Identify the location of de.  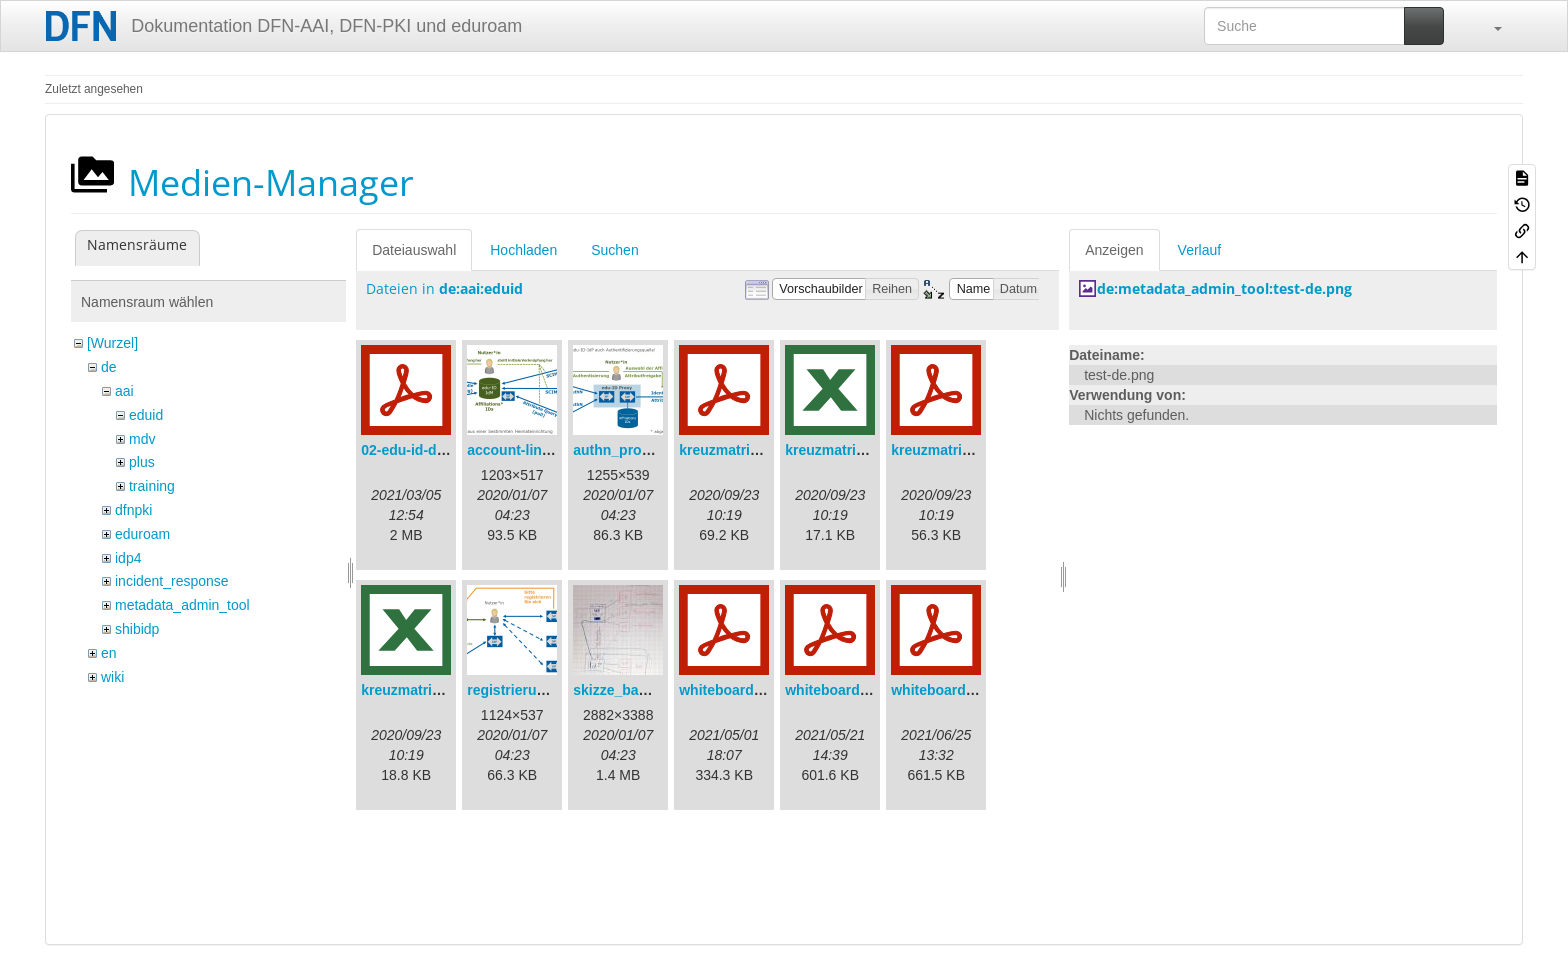
(109, 367).